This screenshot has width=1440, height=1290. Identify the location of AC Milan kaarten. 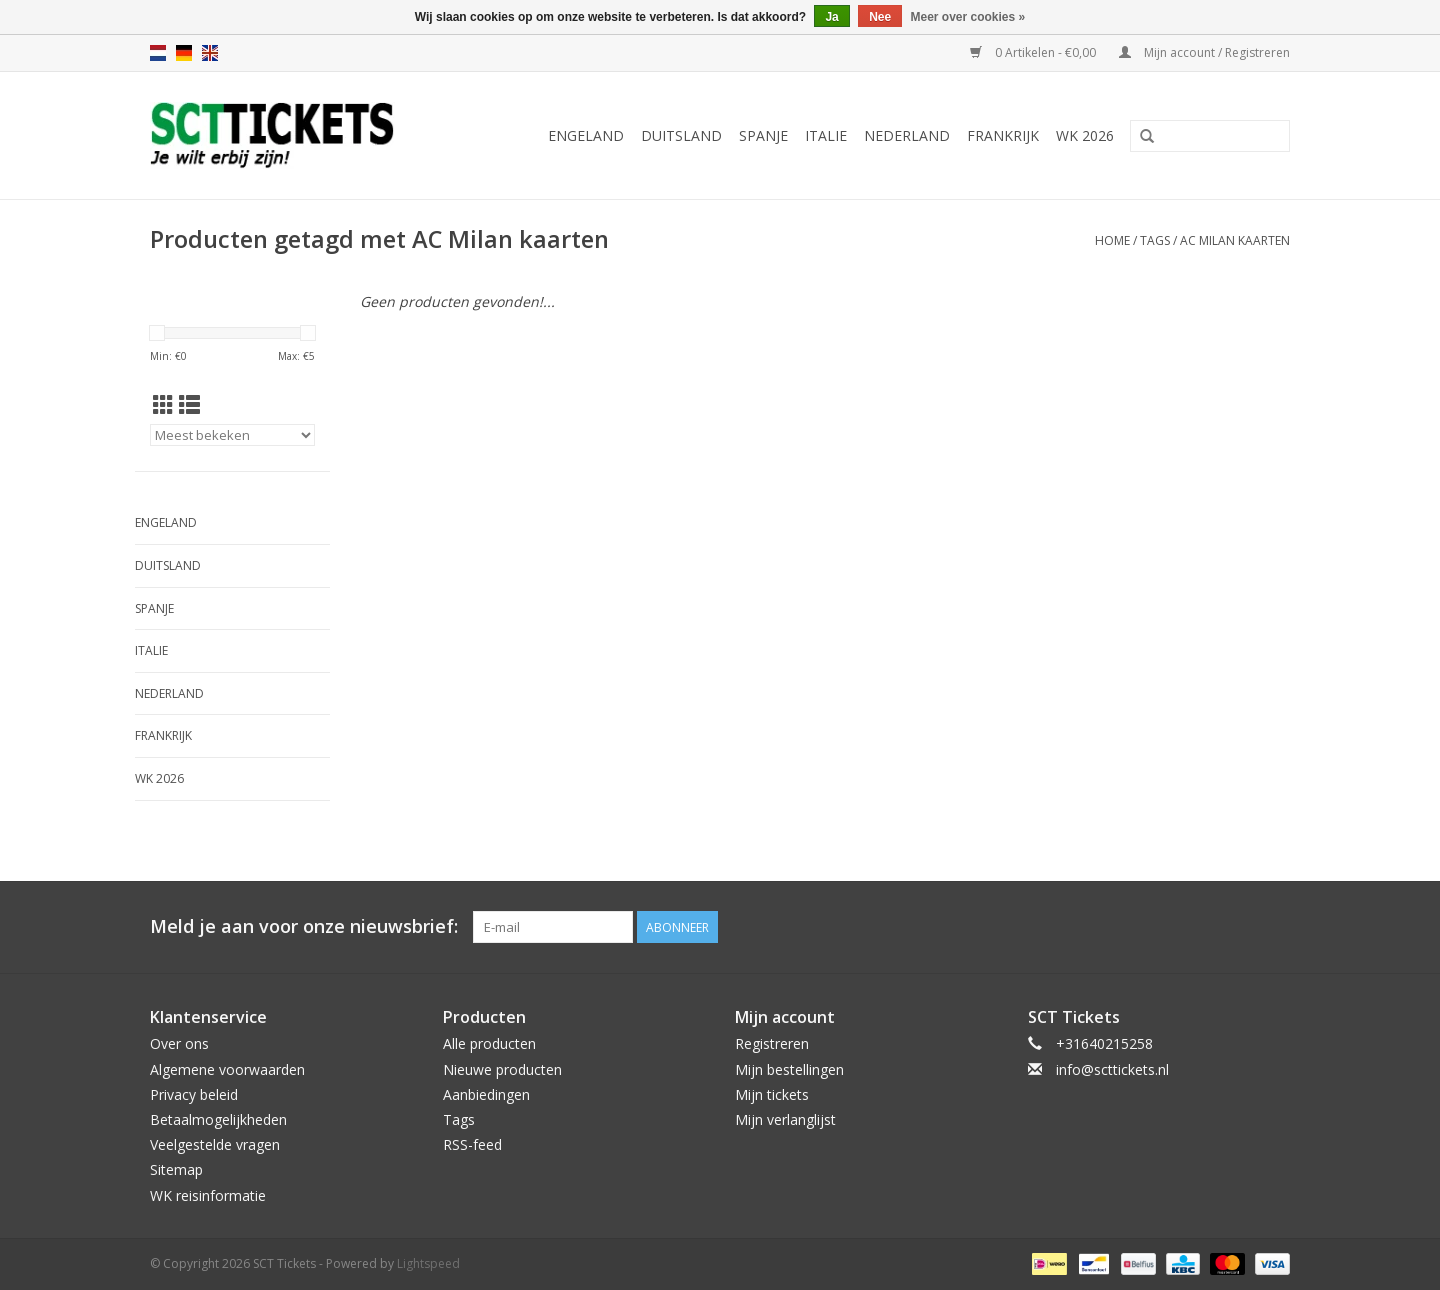
(1235, 240).